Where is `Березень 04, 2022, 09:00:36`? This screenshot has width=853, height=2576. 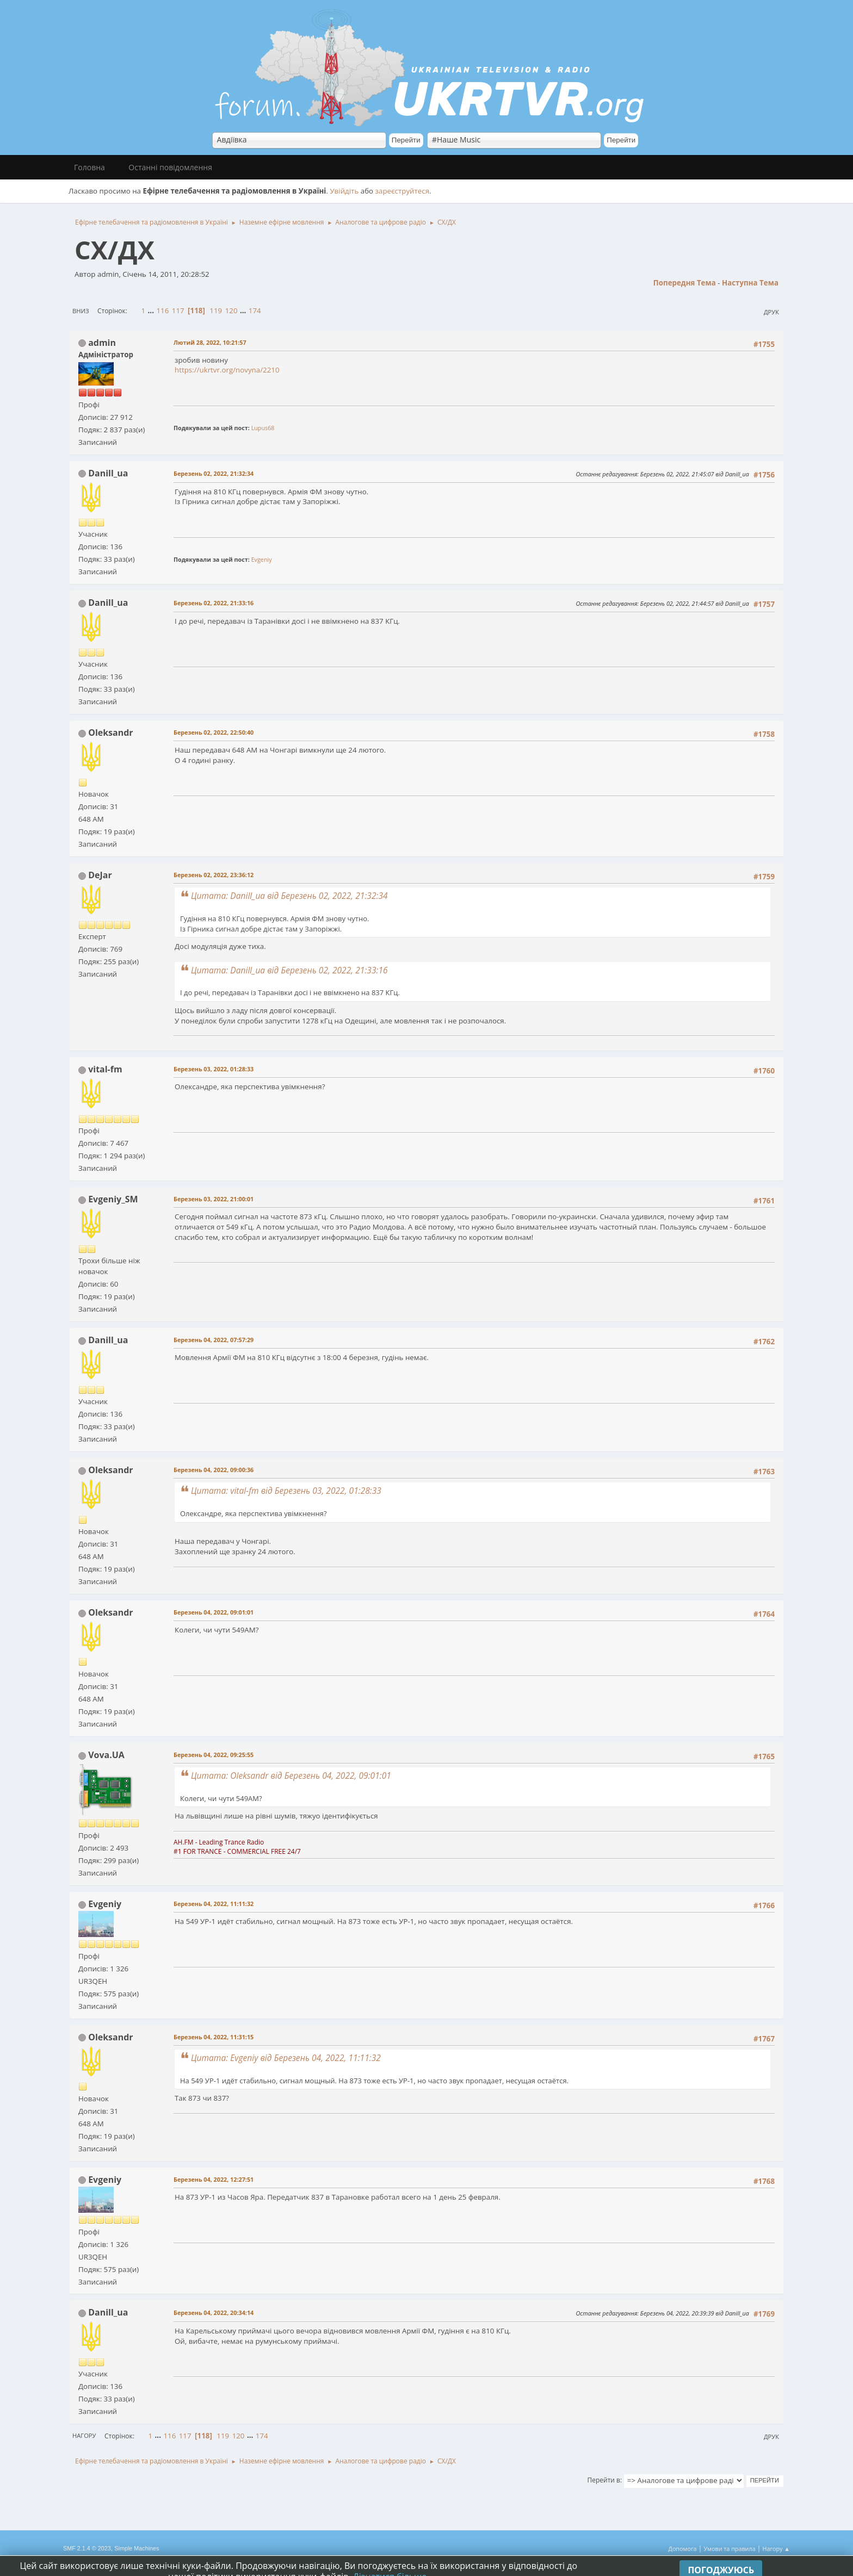 Березень 04, 2022, 09:00:36 is located at coordinates (214, 1470).